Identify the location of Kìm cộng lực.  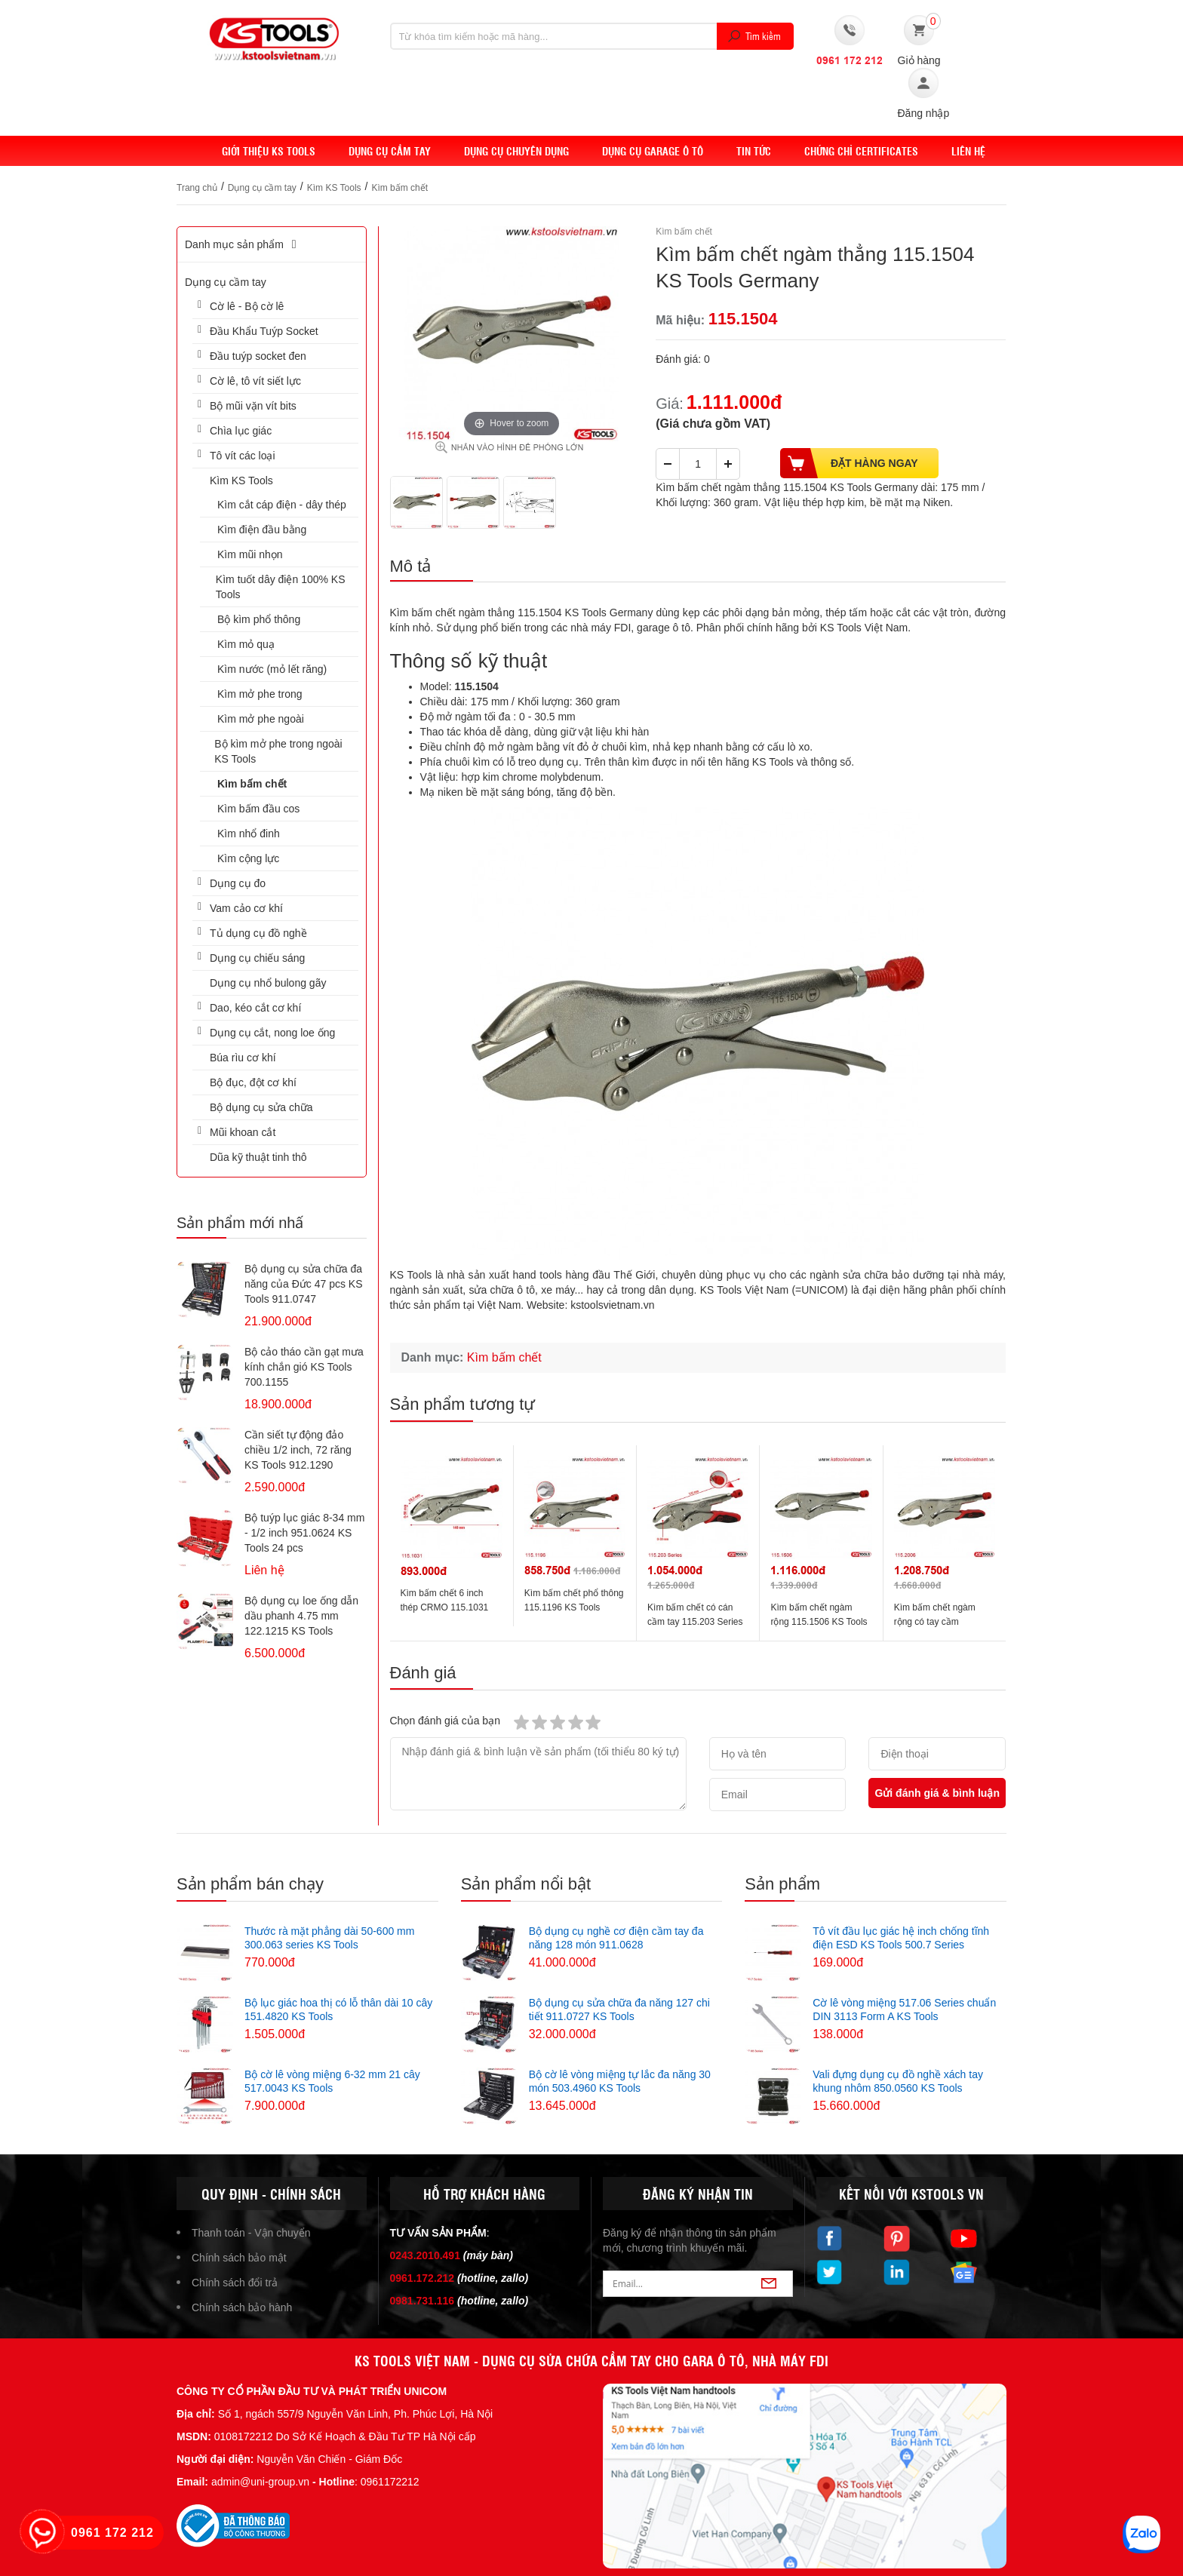
(248, 858).